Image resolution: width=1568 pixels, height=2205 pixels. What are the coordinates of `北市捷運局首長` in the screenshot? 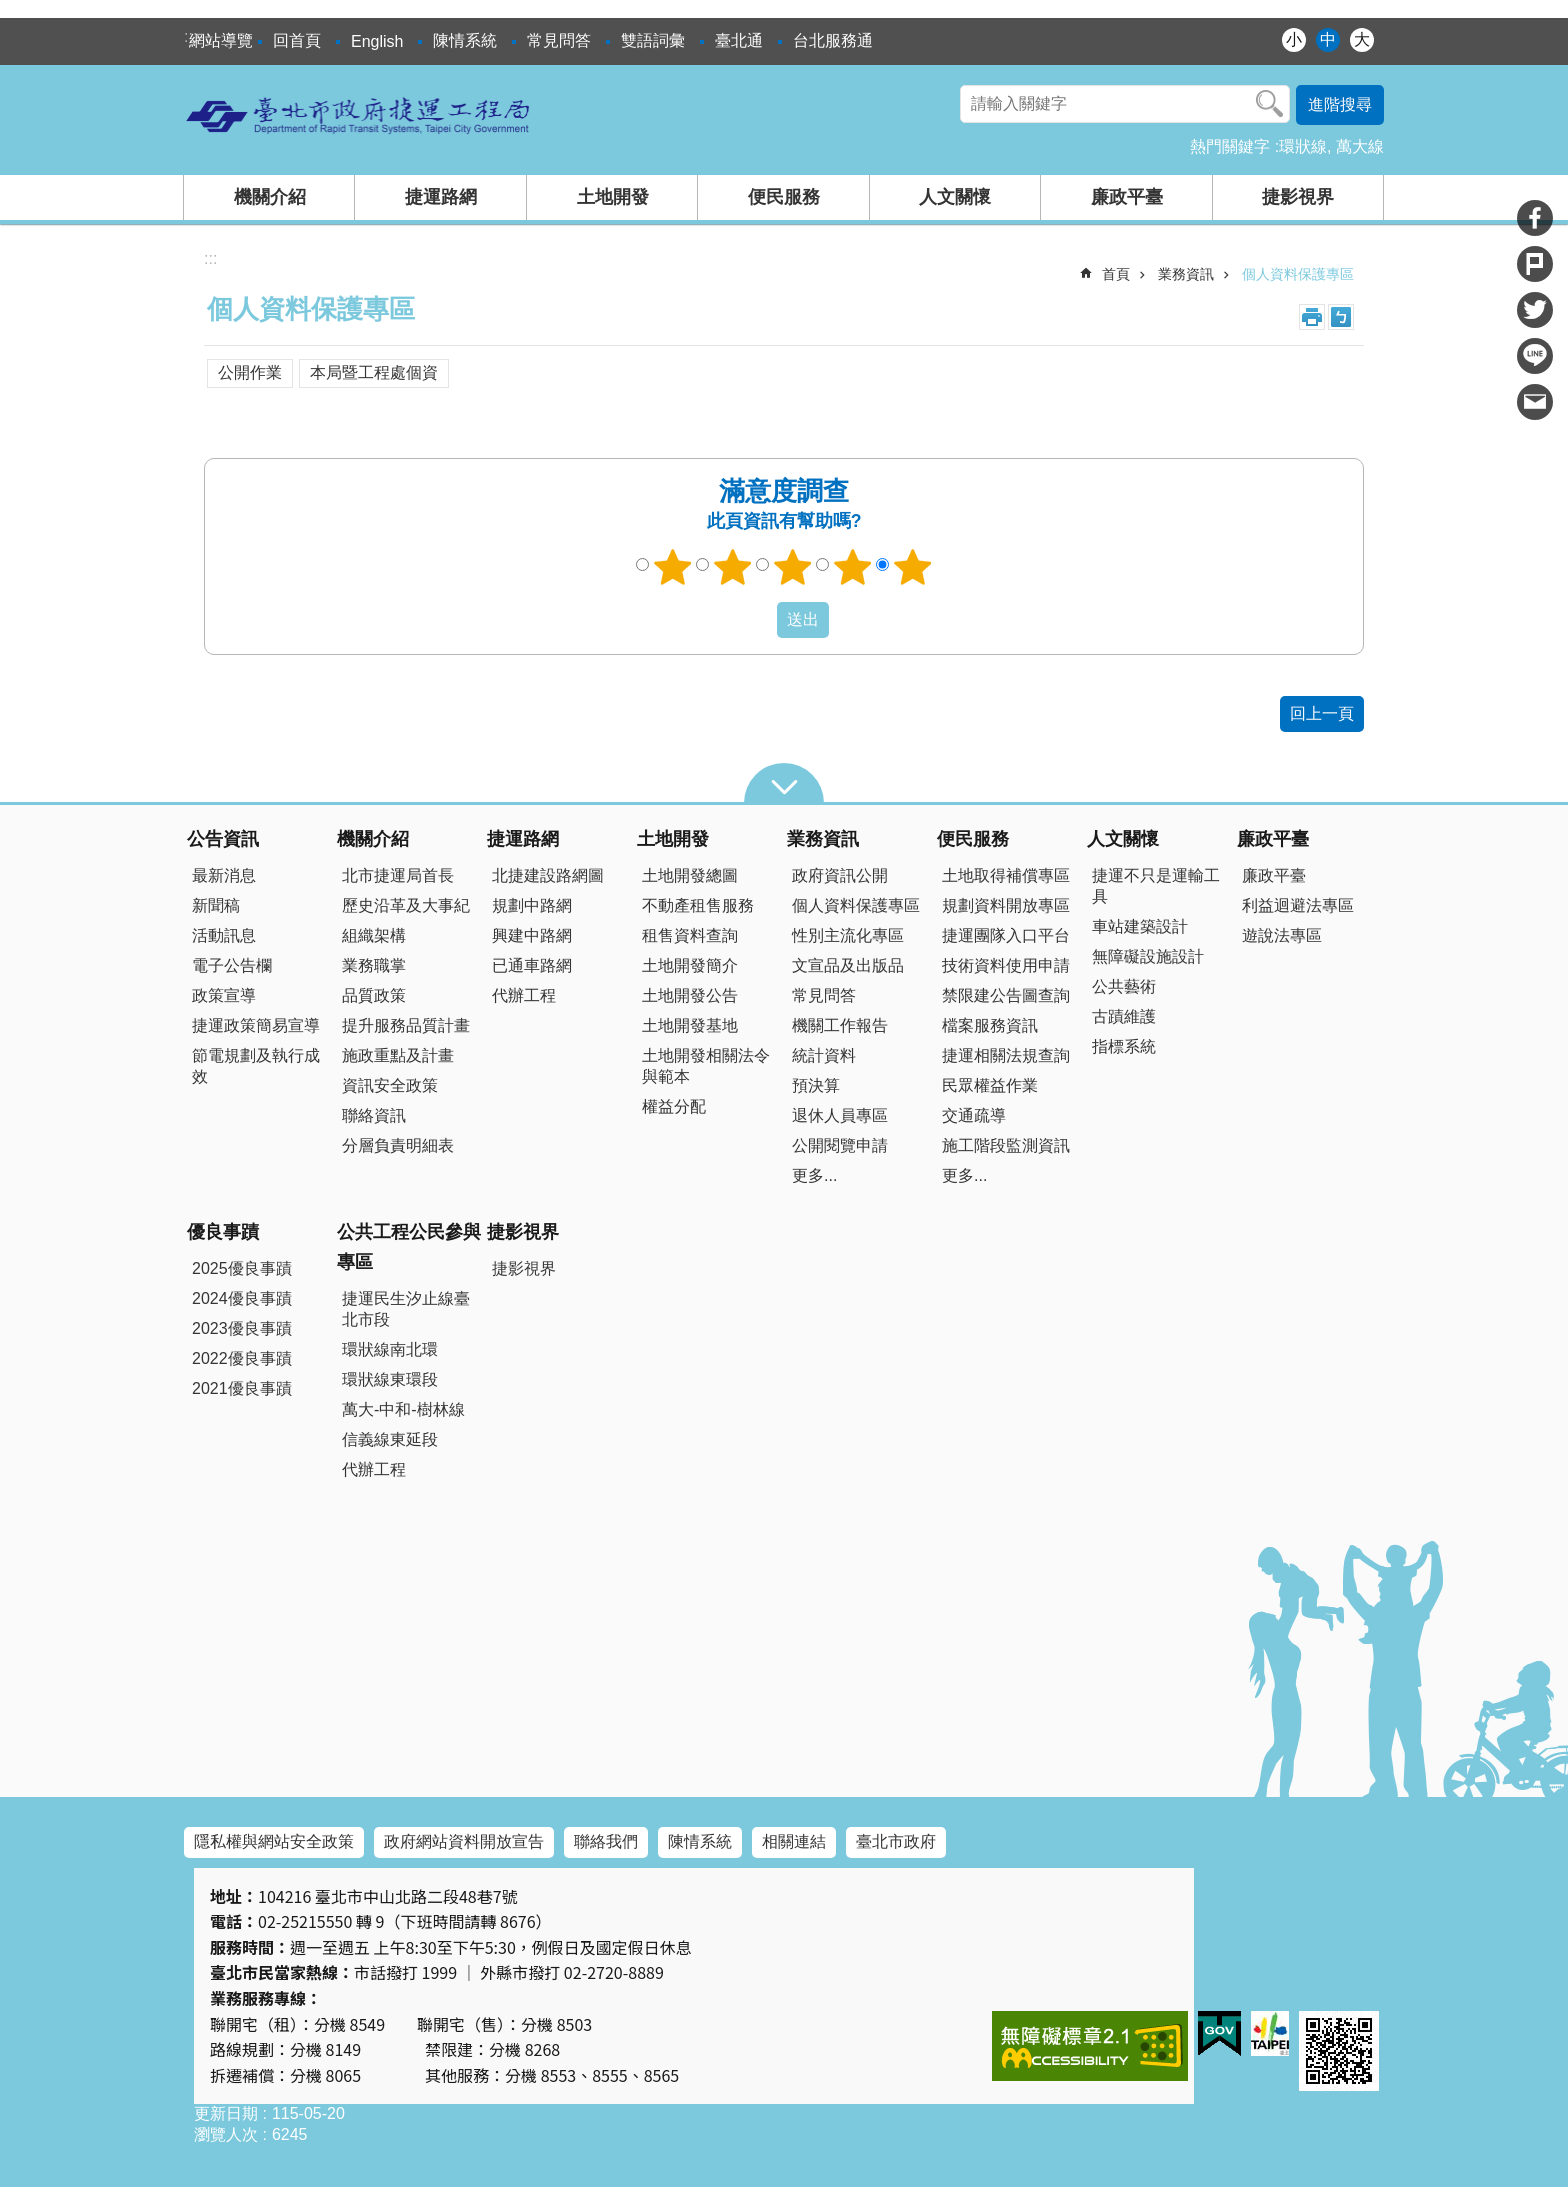 It's located at (398, 875).